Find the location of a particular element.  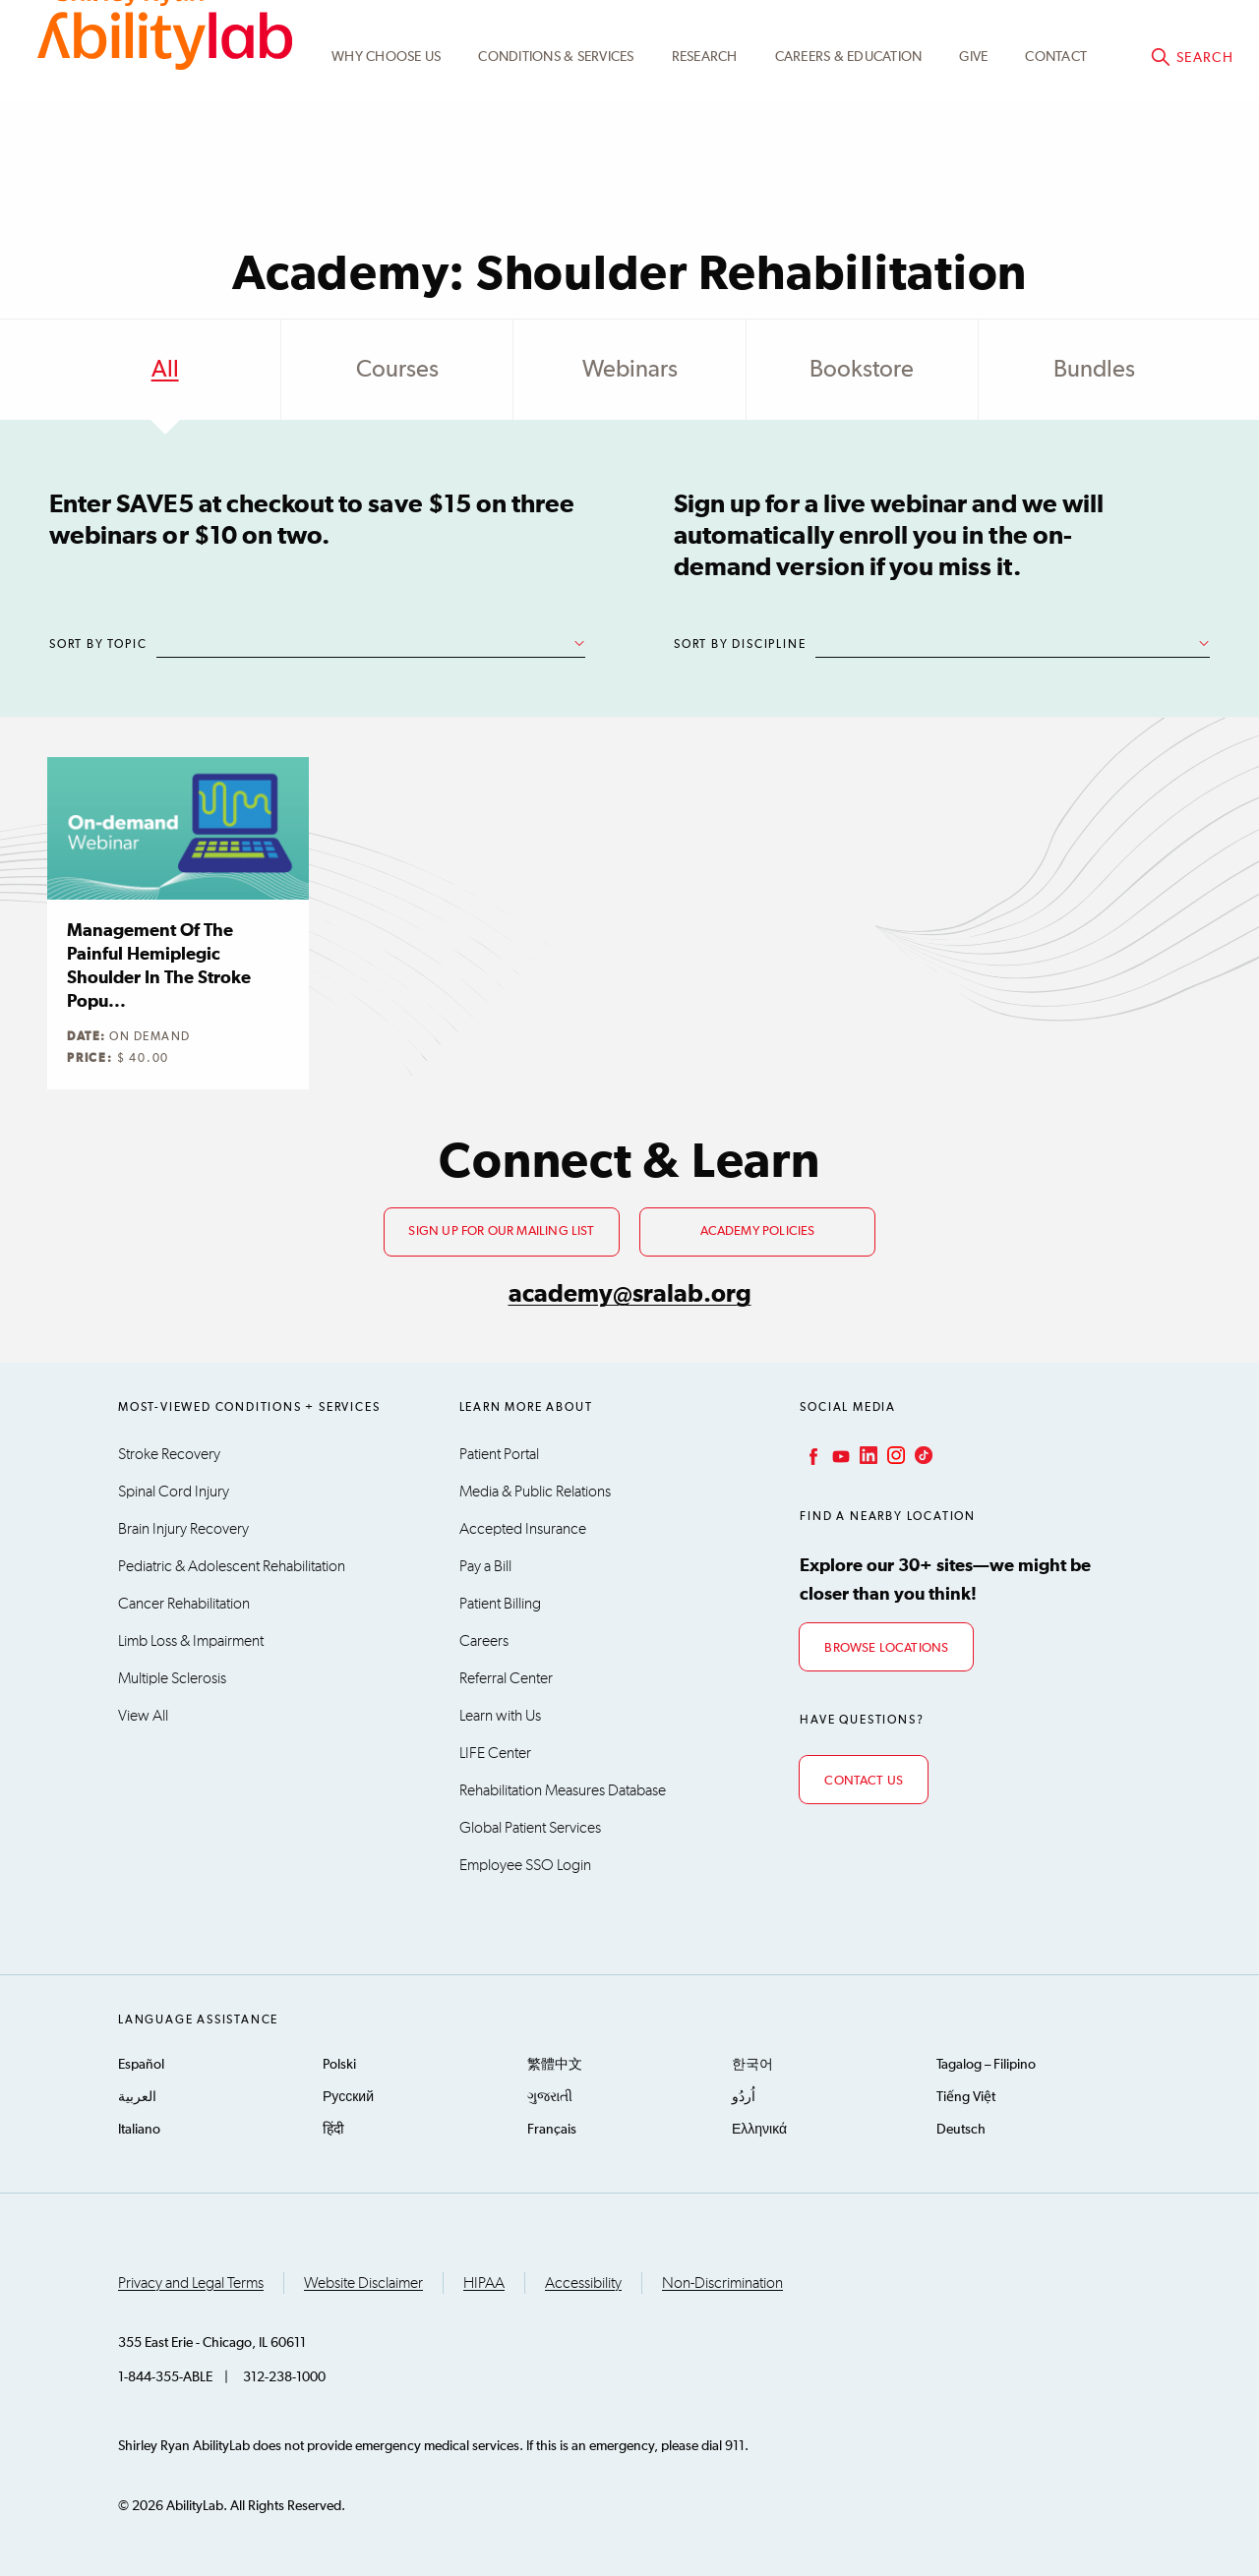

Sign up for our mailing list is located at coordinates (501, 1231).